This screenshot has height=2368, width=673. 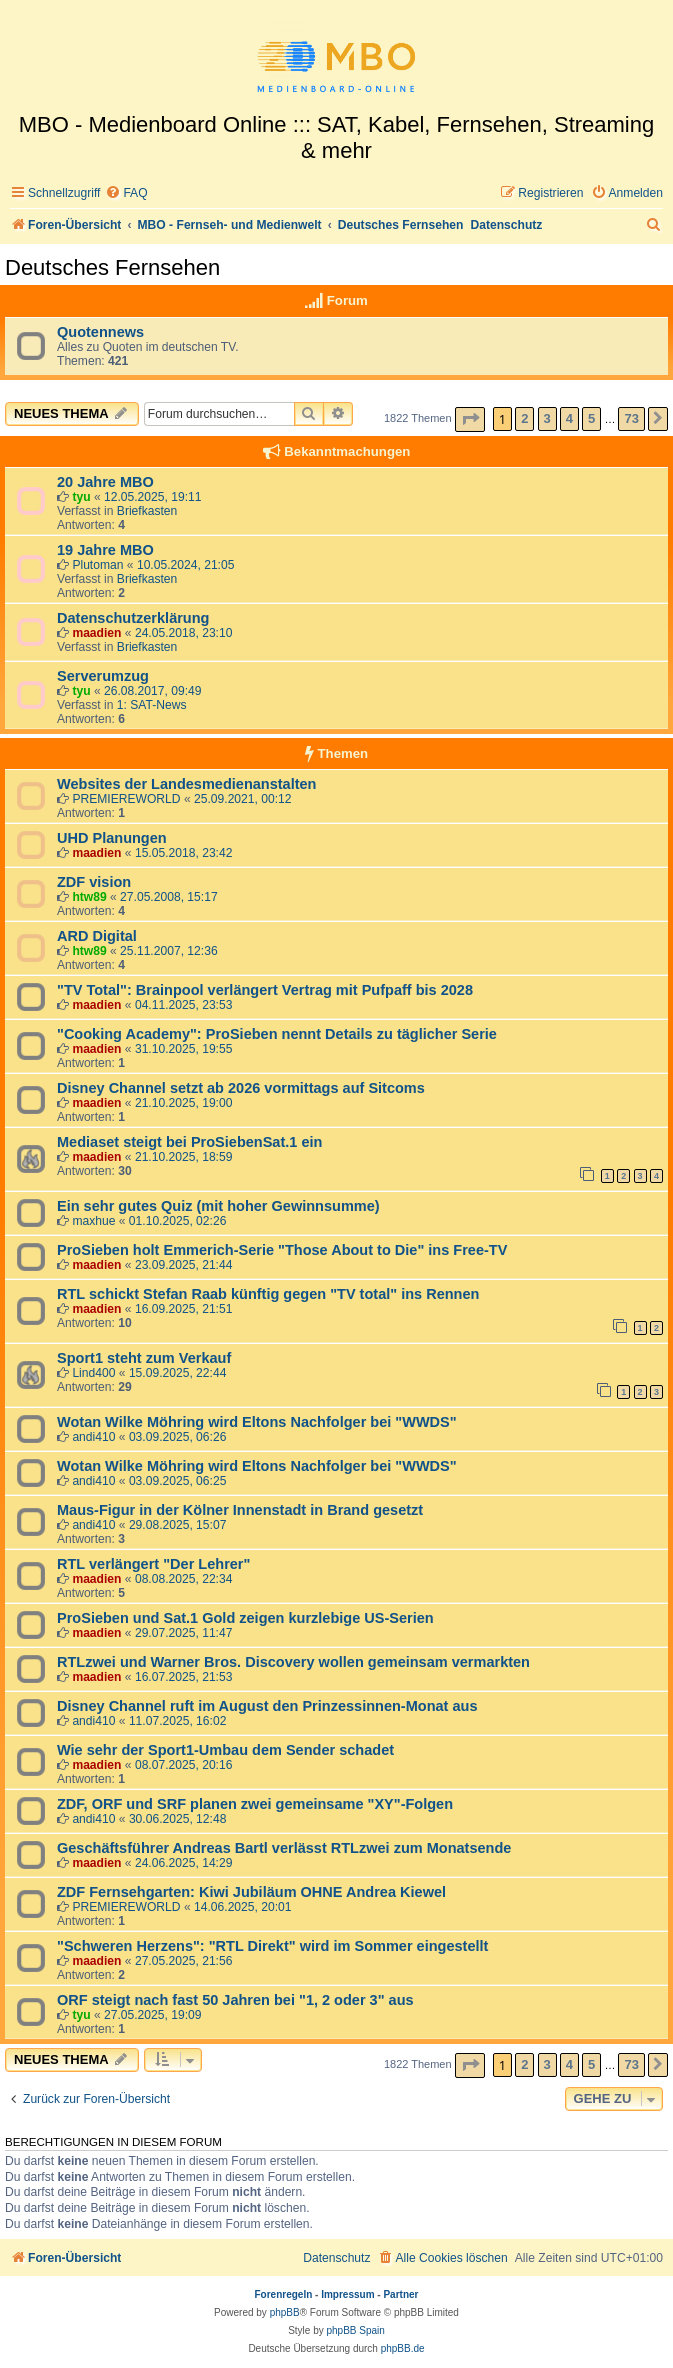 I want to click on Plutoman, so click(x=97, y=565).